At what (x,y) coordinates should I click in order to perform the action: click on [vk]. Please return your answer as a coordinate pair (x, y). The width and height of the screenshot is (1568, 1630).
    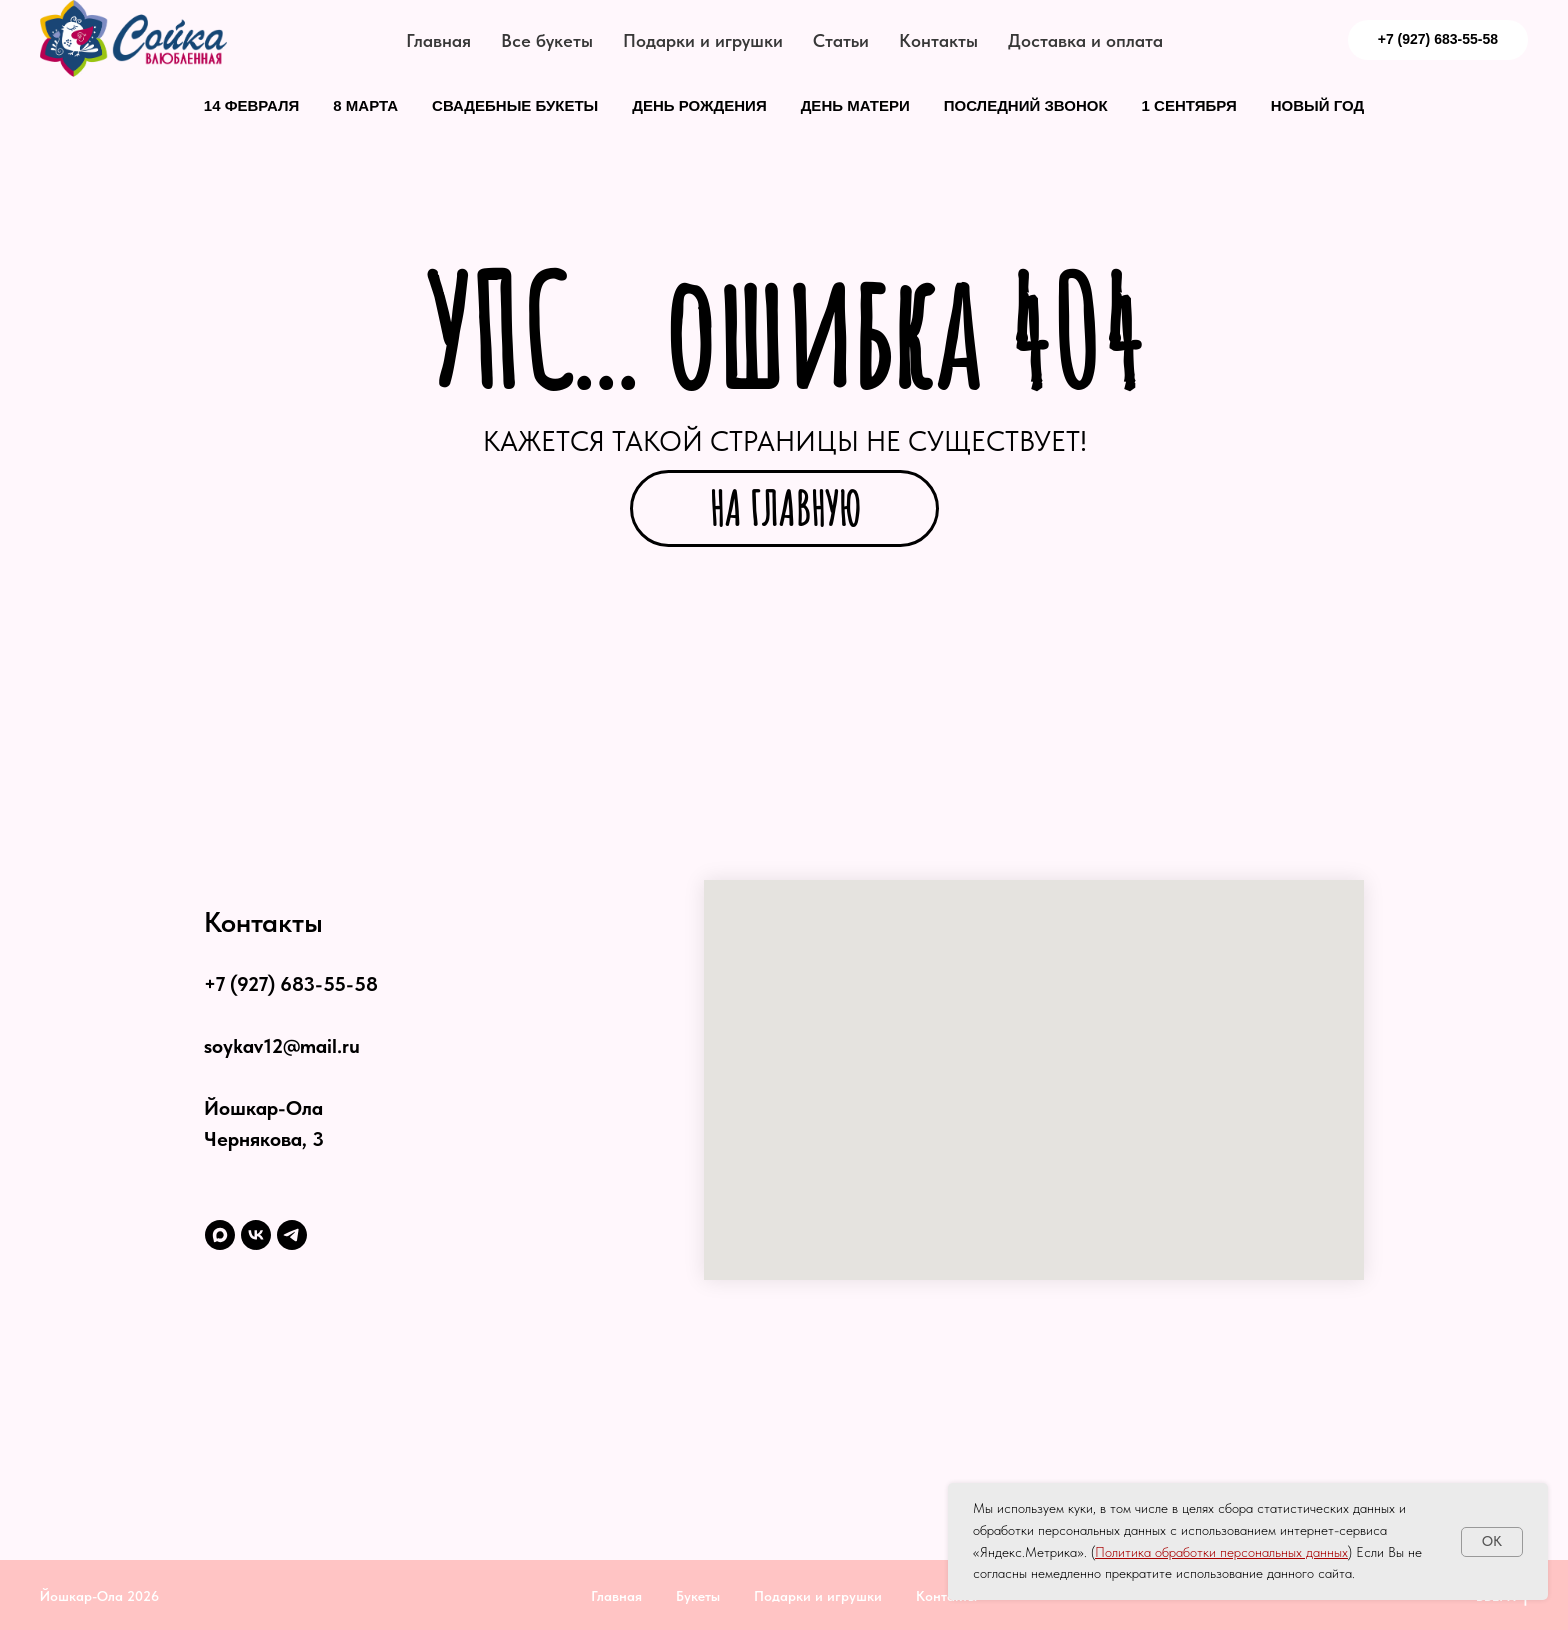
    Looking at the image, I should click on (256, 1235).